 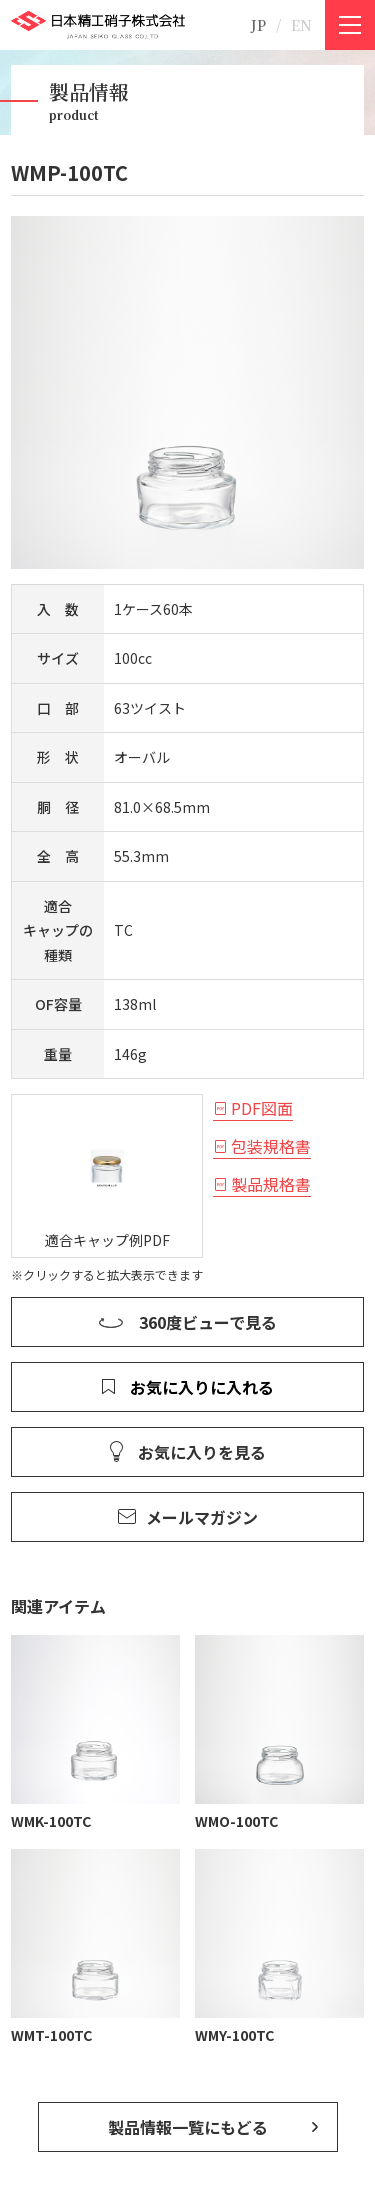 I want to click on 製品規格書, so click(x=271, y=1184).